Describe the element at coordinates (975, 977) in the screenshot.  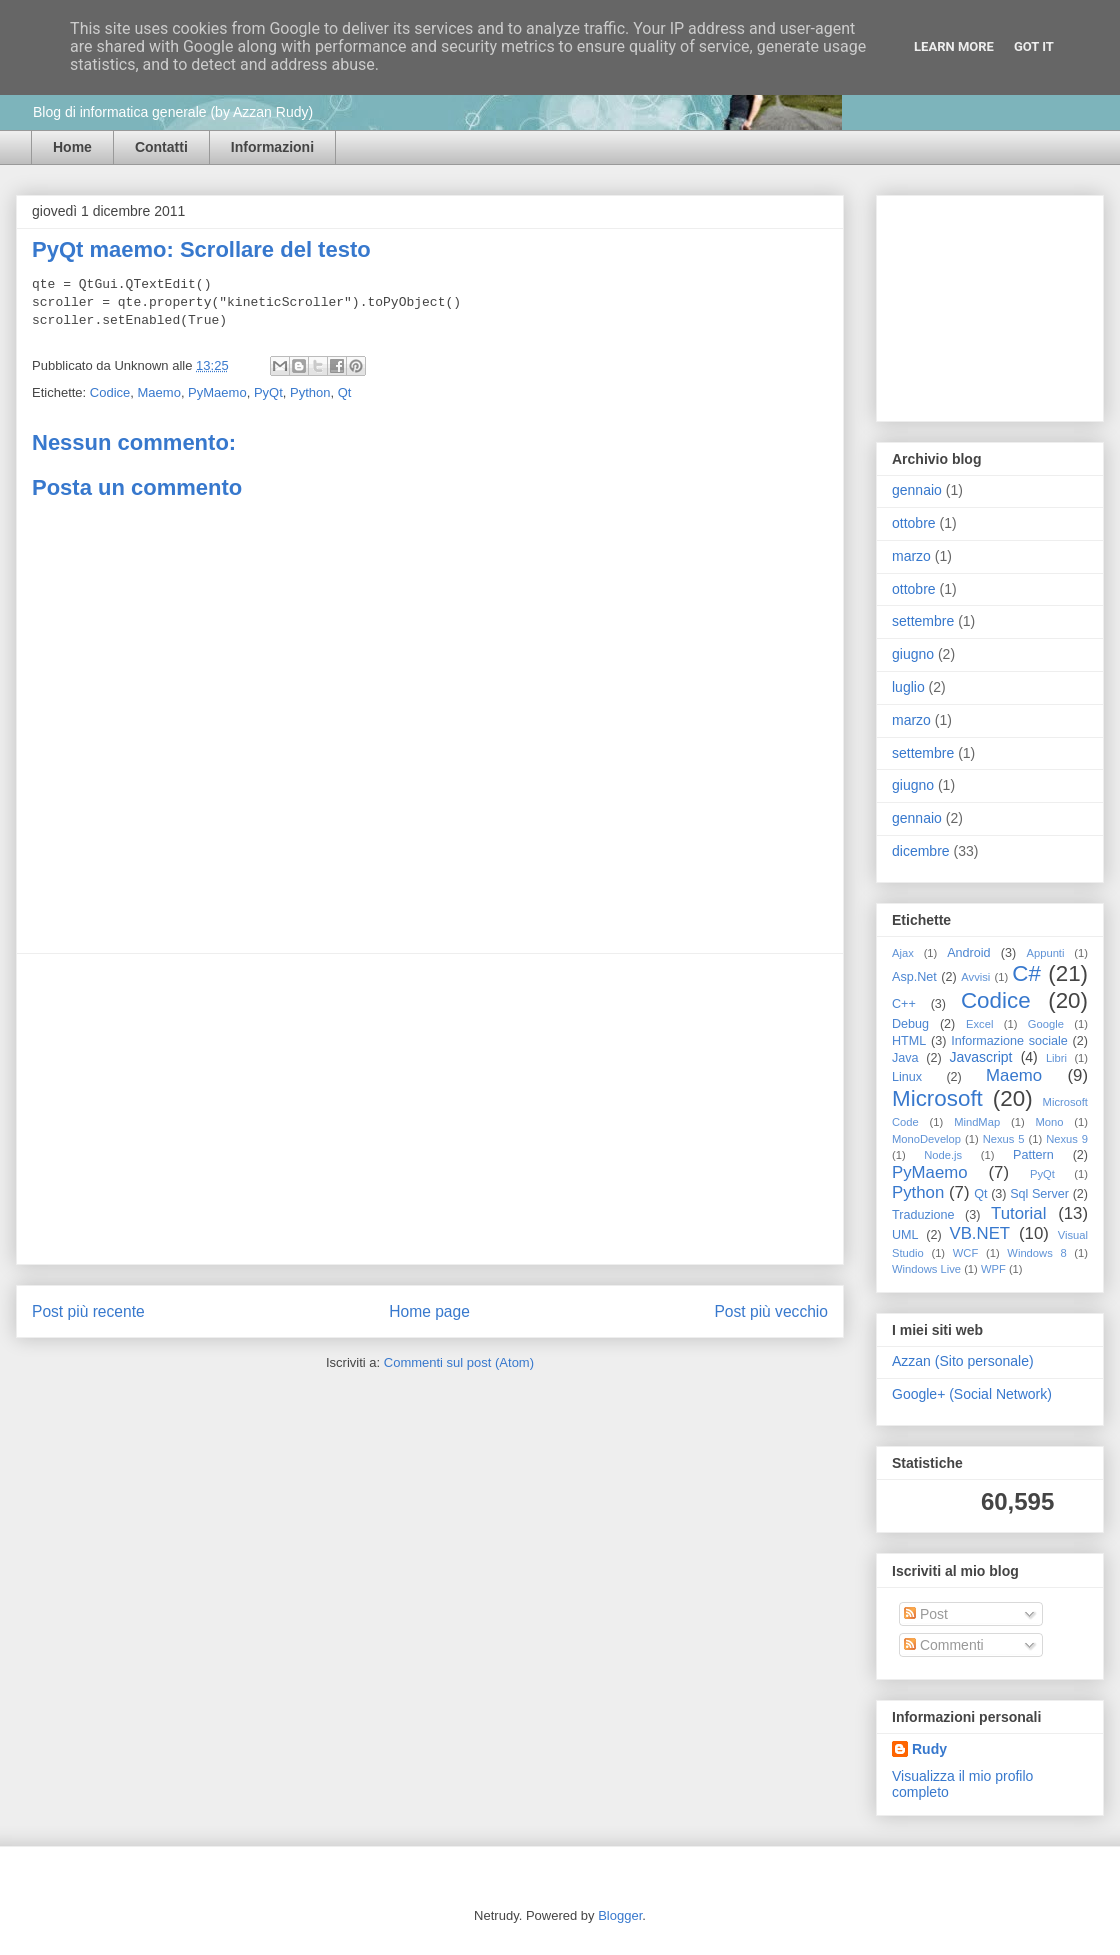
I see `Avvisi` at that location.